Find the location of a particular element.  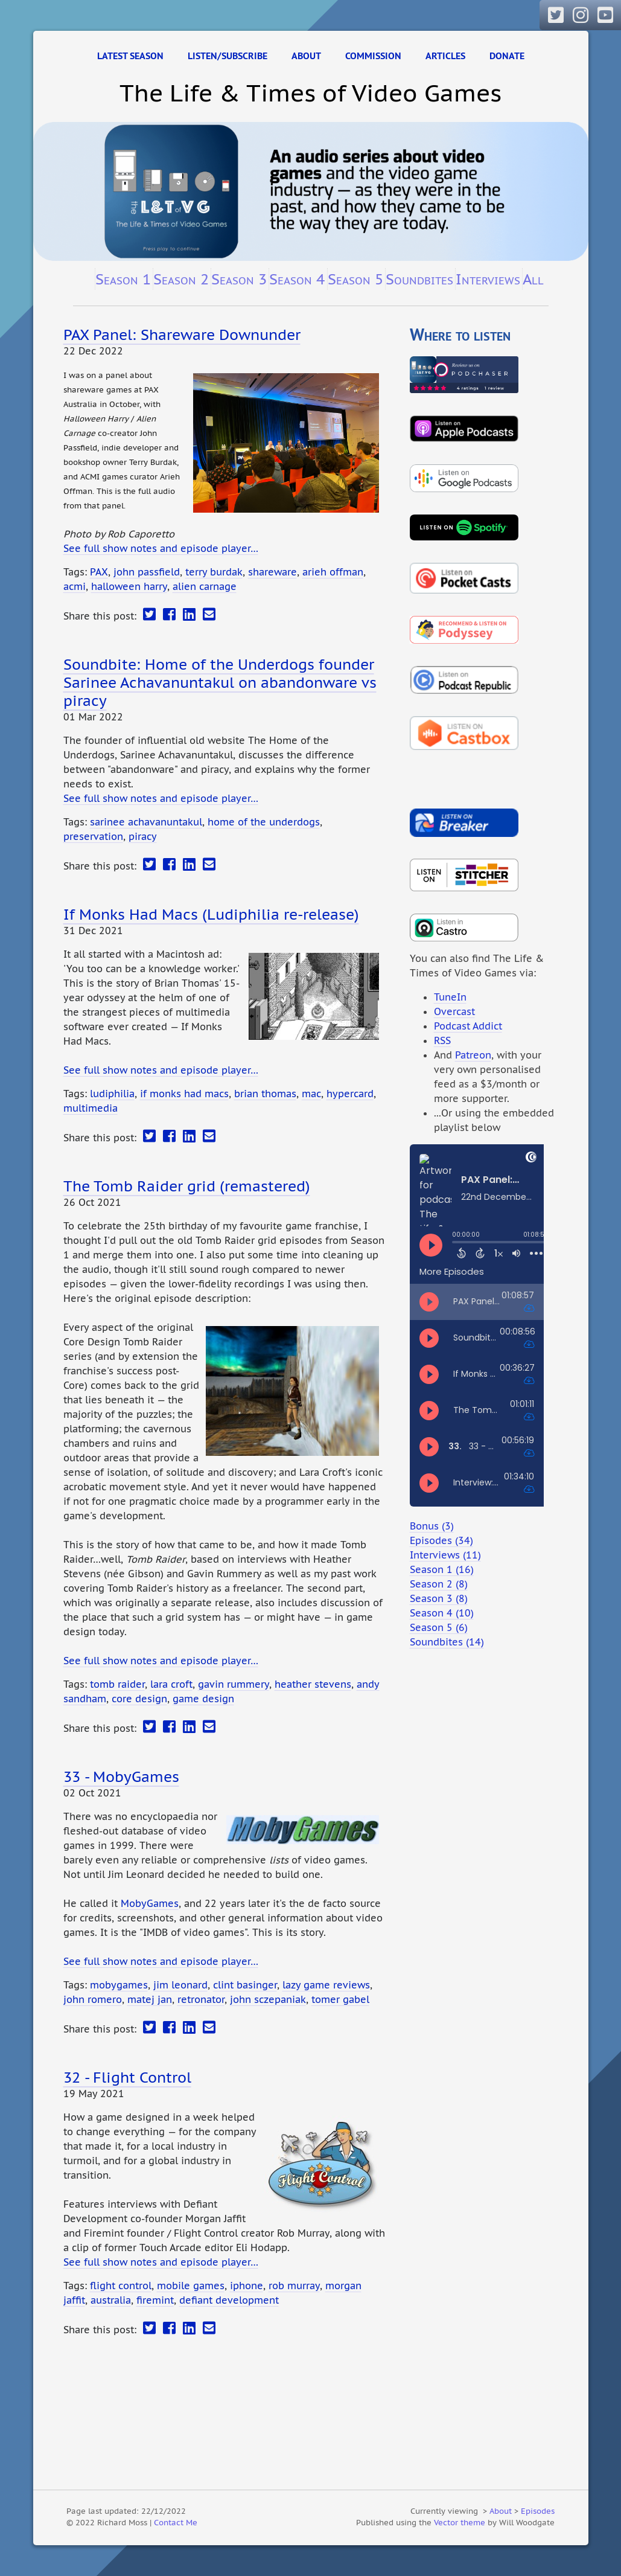

terry burdak is located at coordinates (214, 572).